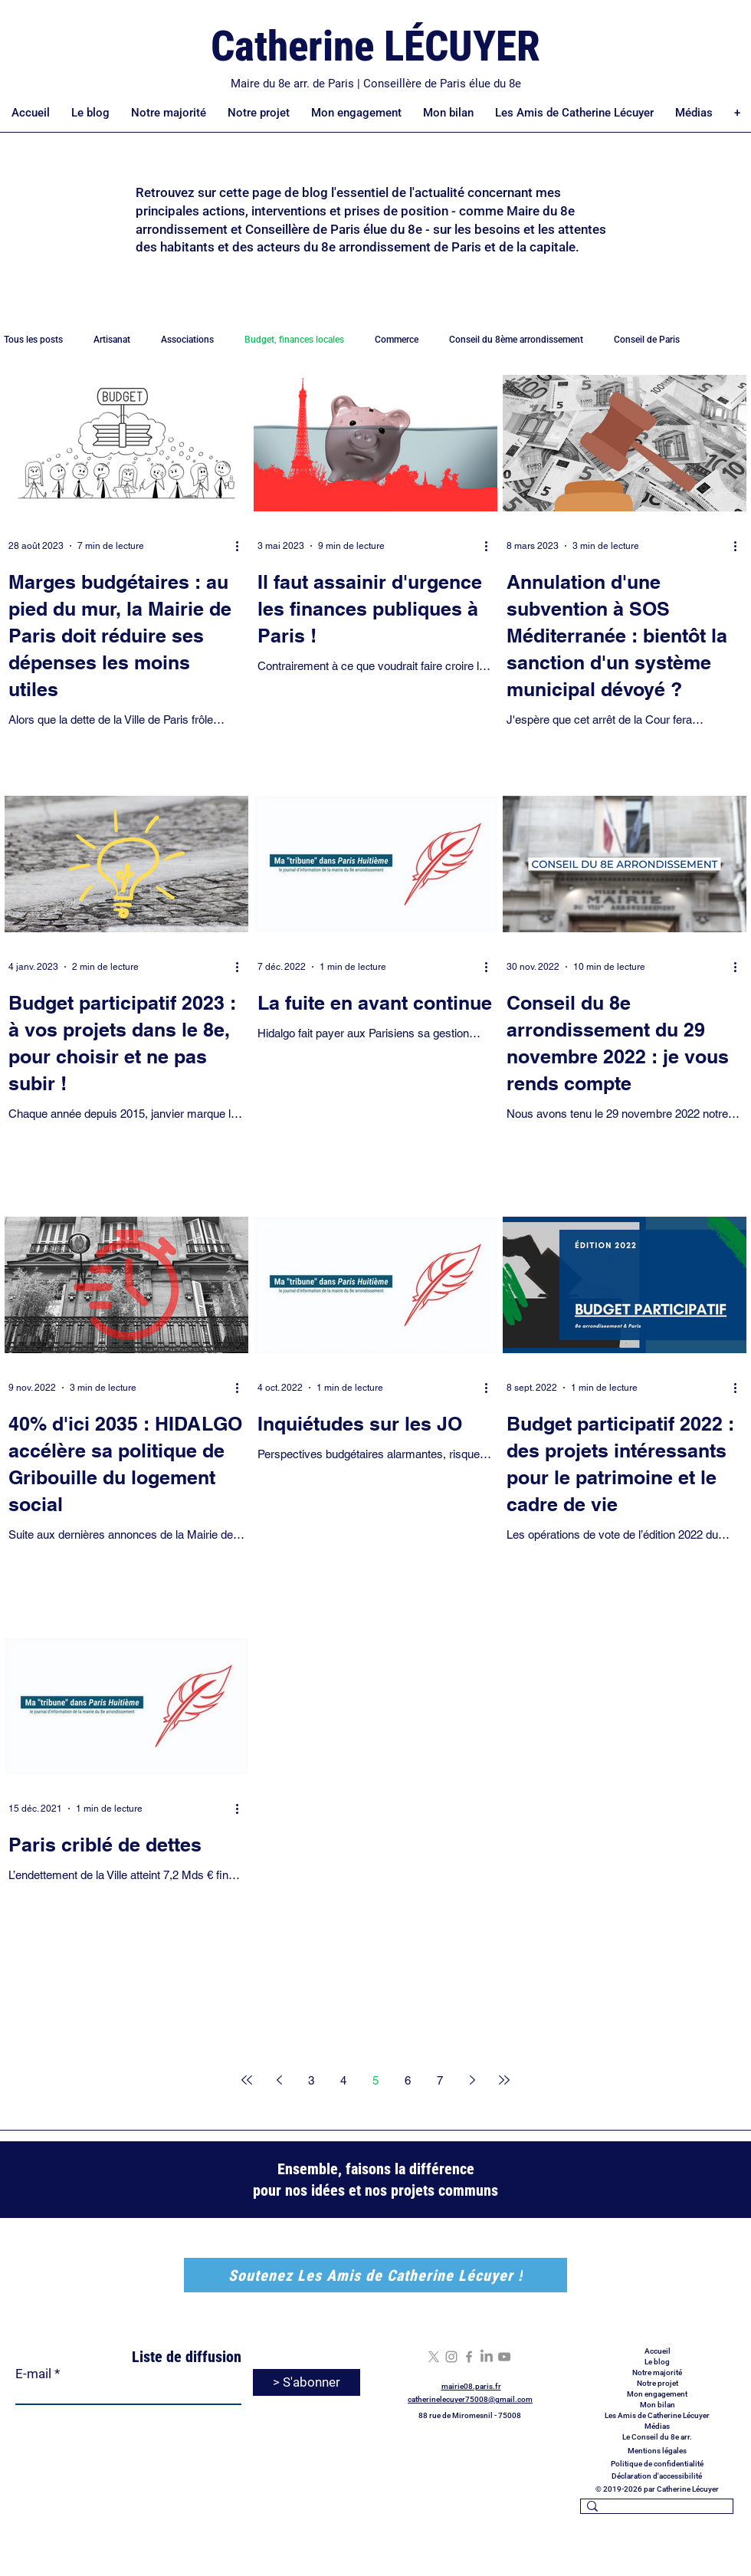 The height and width of the screenshot is (2576, 751). I want to click on Conseil de Paris, so click(647, 339).